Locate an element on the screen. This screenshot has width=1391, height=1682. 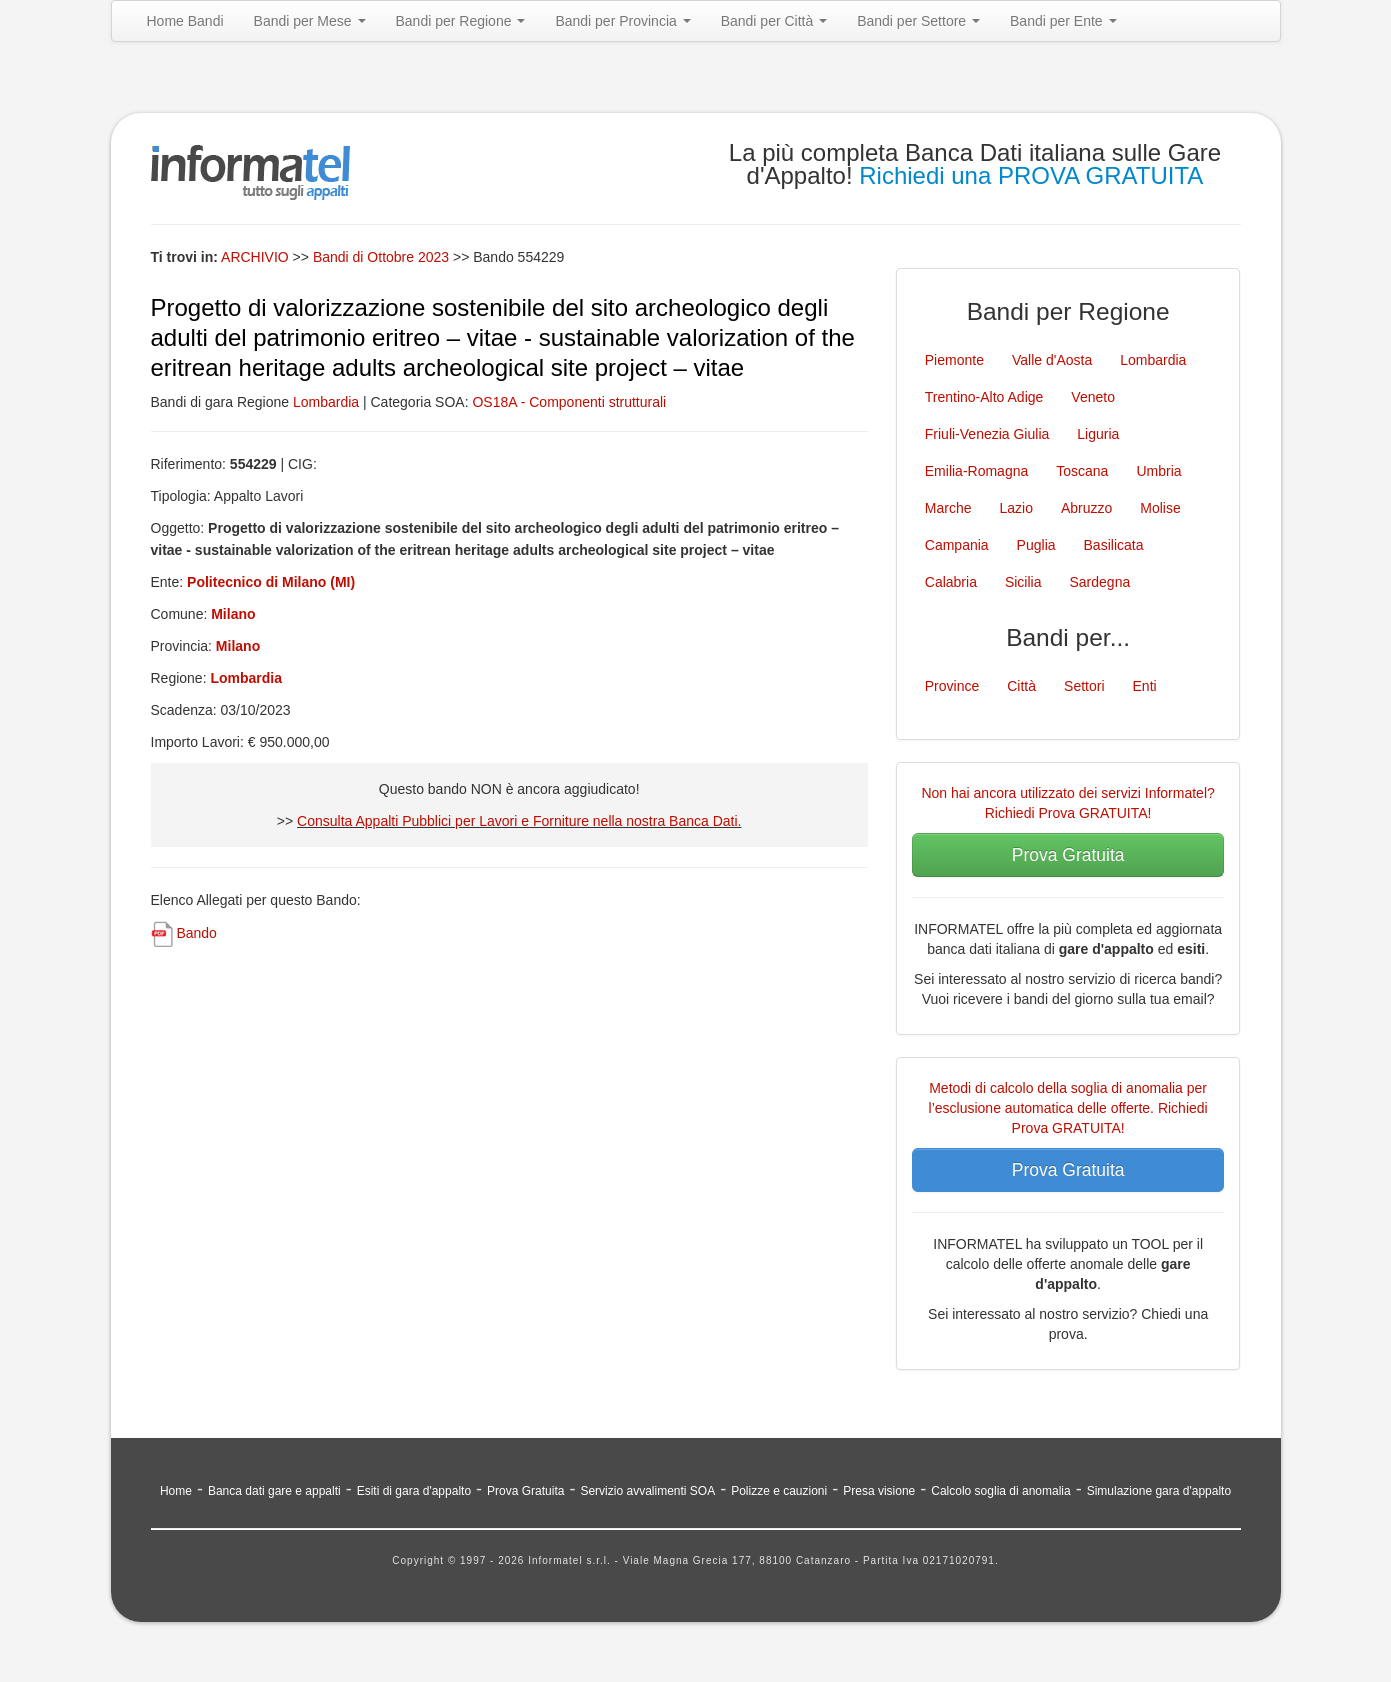
Metodi di calcolo della soglia di anomalia per l’esclusione automatica delle offerte. Richiedi Prova GRATUITA! is located at coordinates (1068, 1108).